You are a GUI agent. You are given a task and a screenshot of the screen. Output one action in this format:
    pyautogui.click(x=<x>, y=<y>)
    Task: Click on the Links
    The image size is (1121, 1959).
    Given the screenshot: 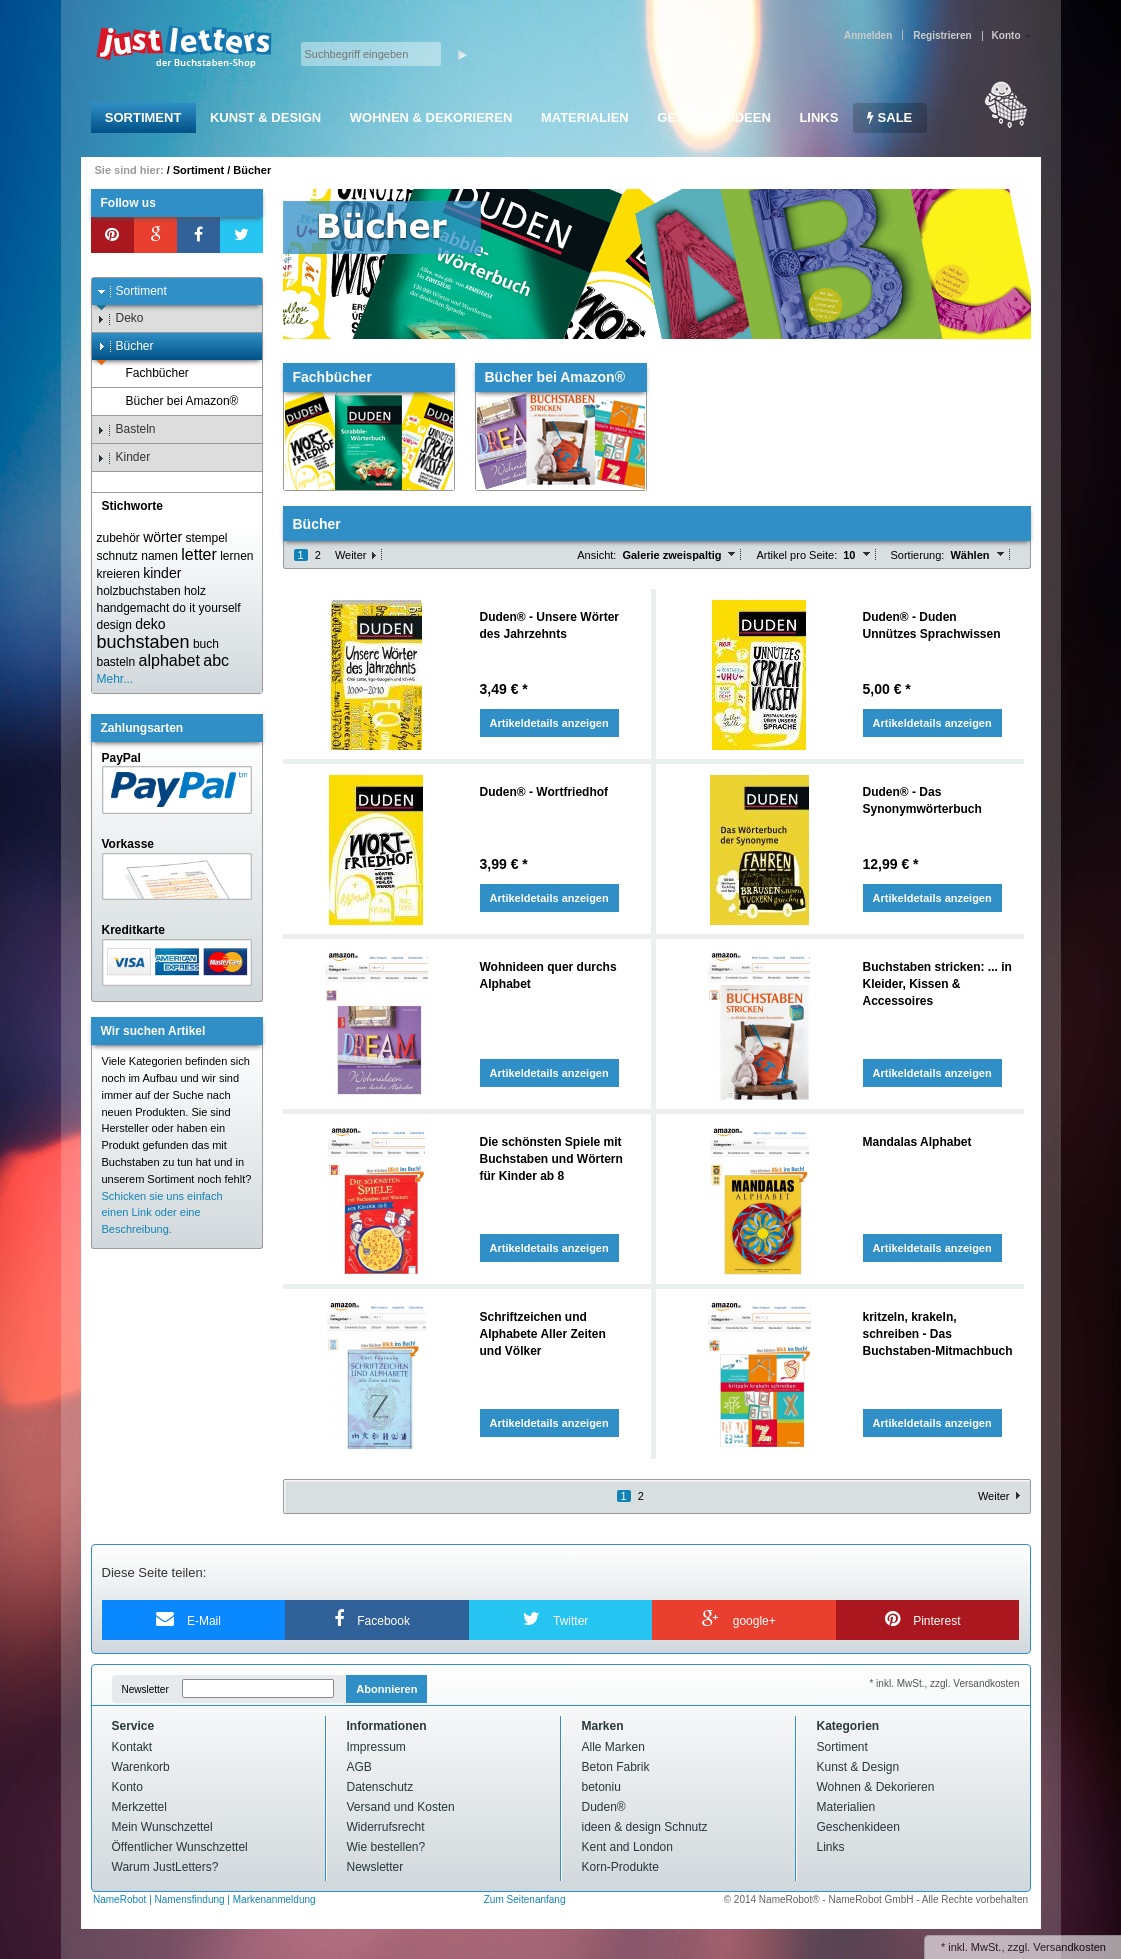 What is the action you would take?
    pyautogui.click(x=818, y=117)
    